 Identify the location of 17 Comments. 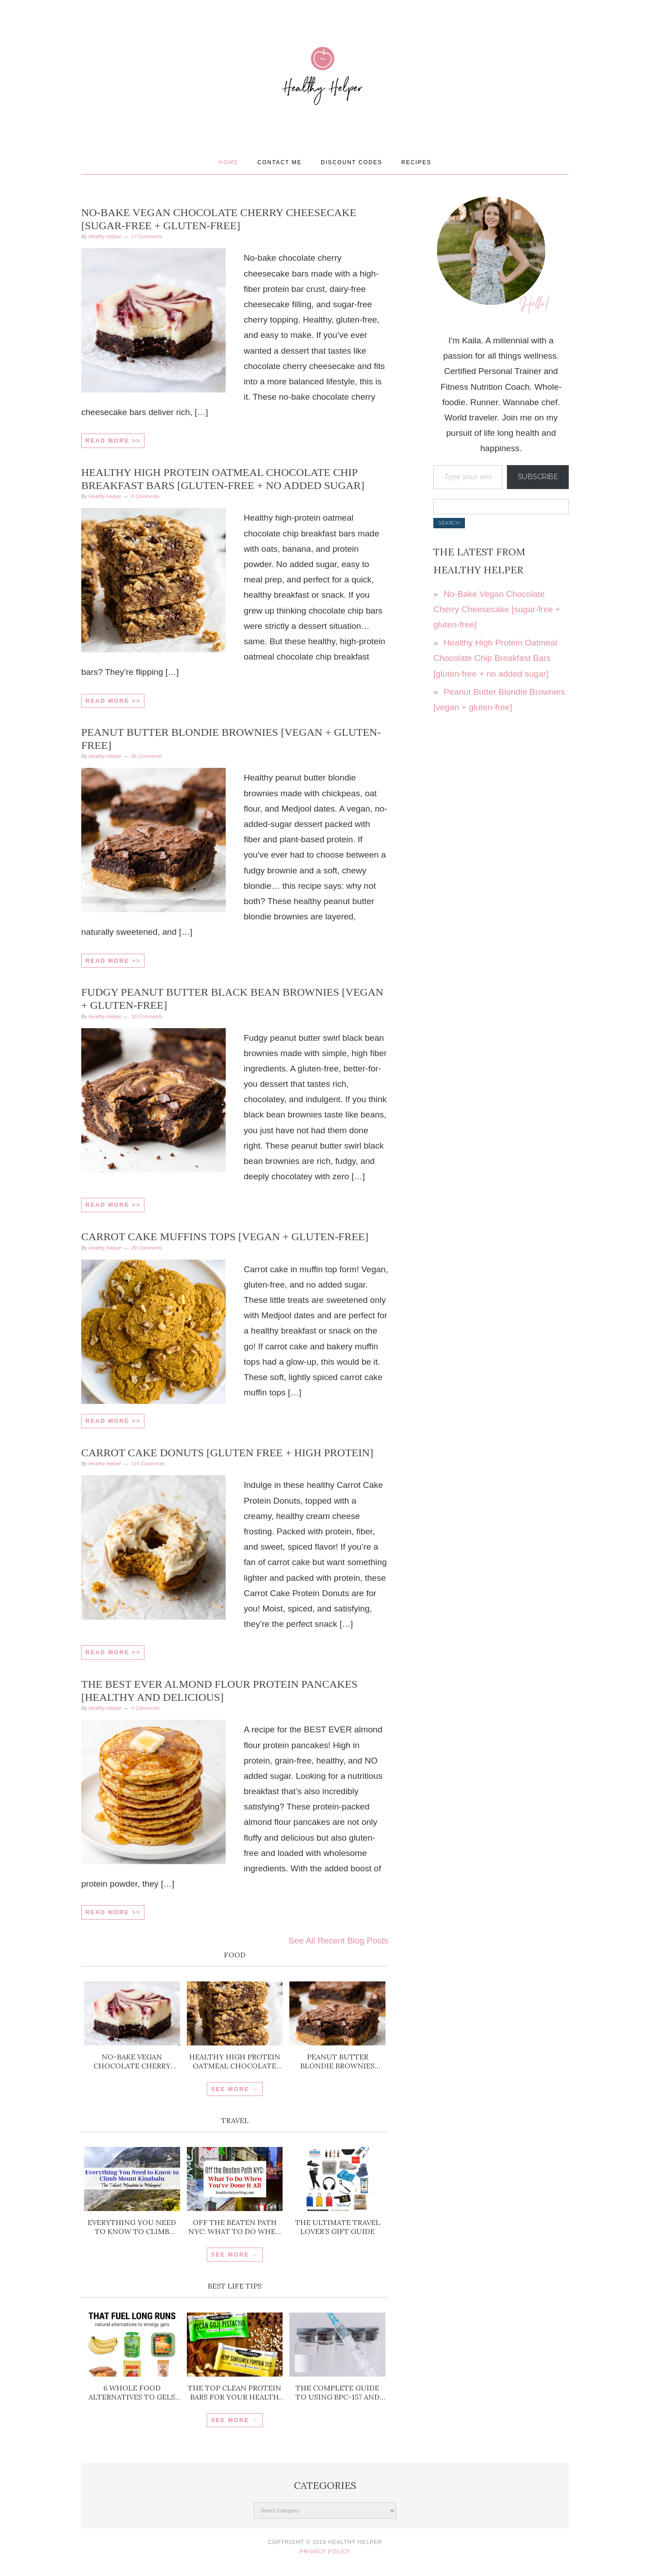
(146, 236).